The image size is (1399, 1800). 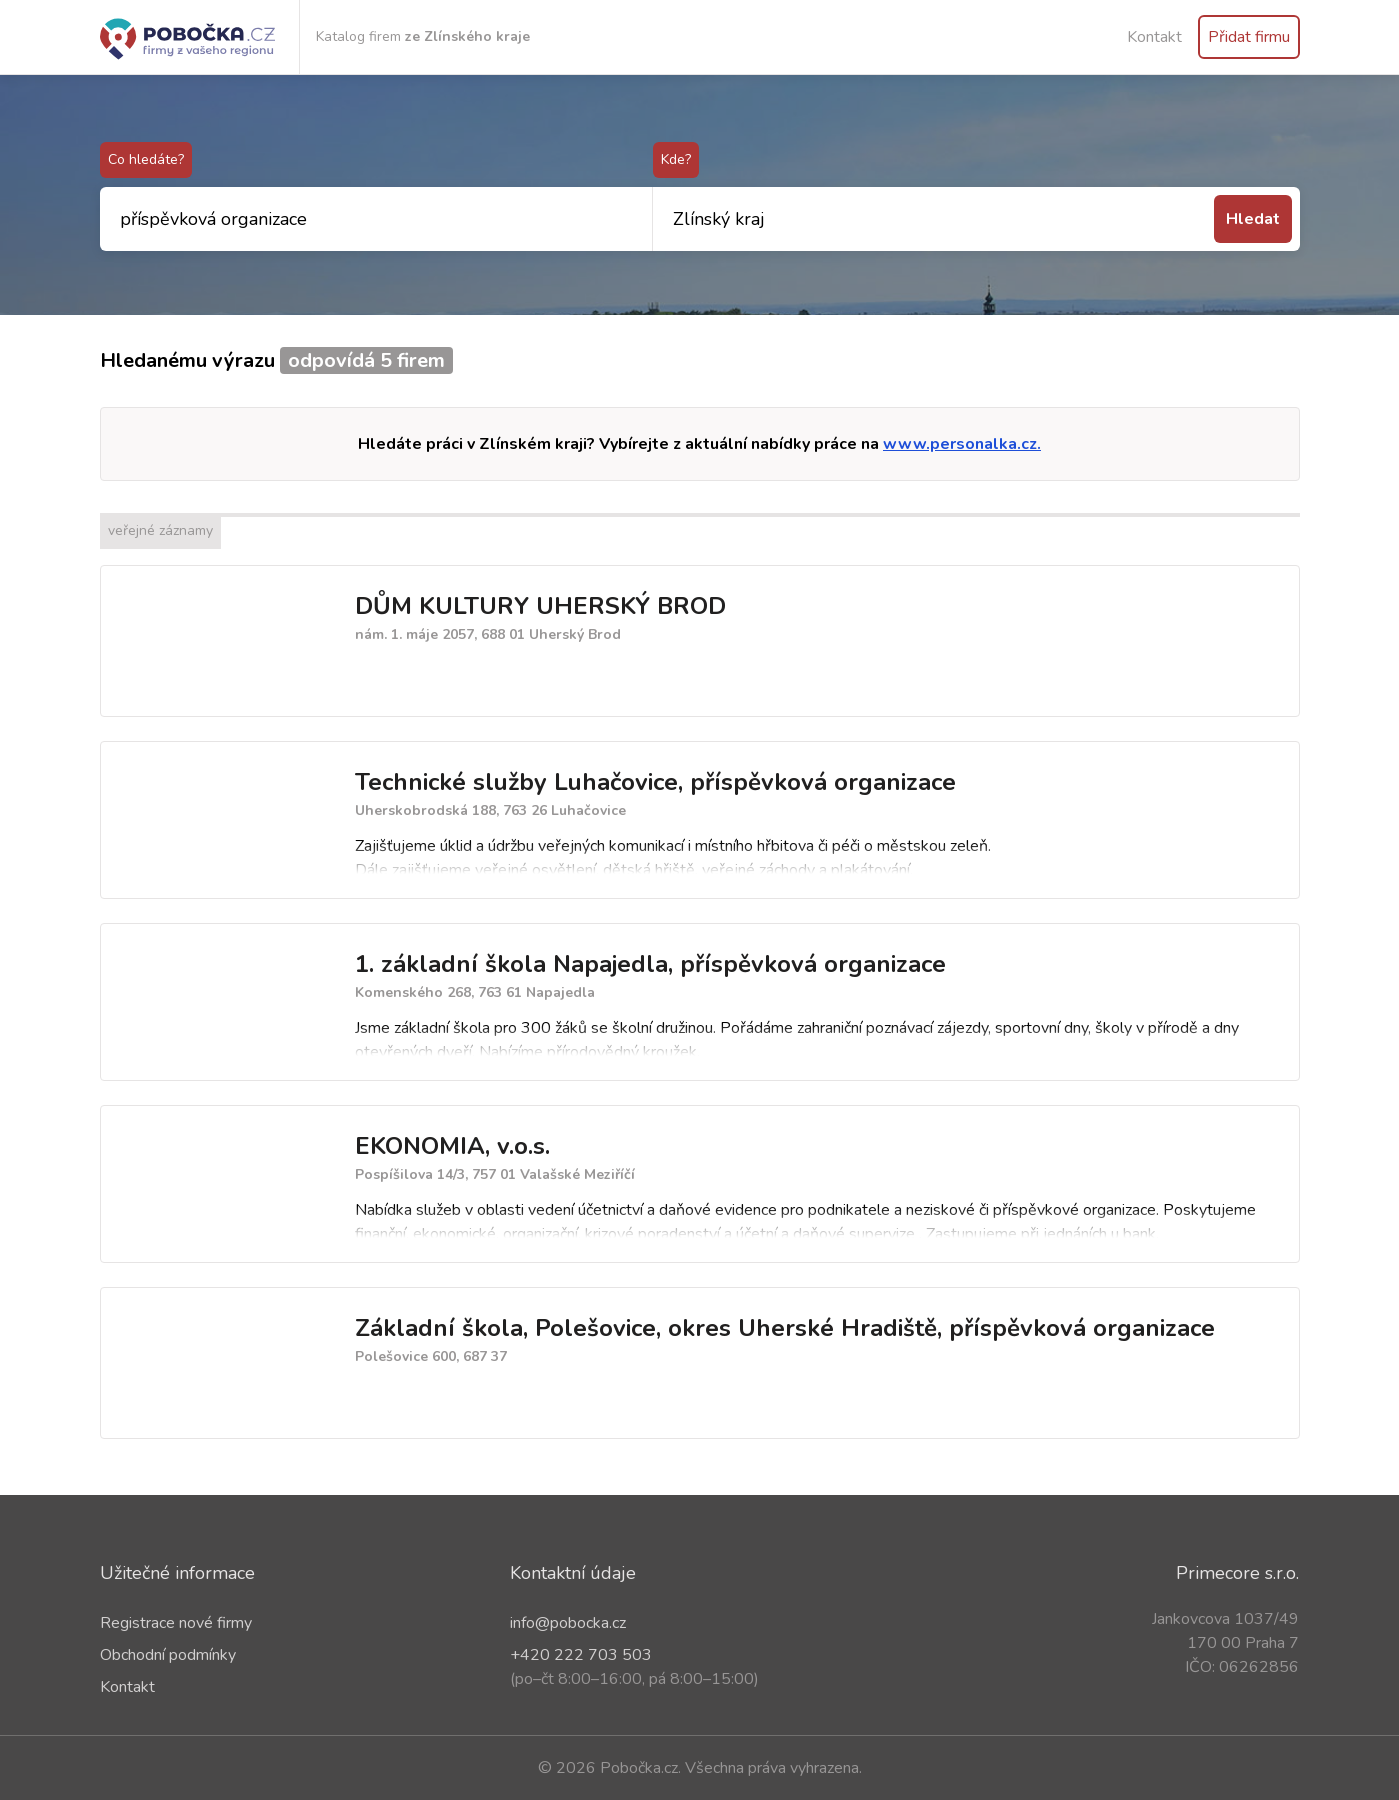 I want to click on Primecore s.r.o., so click(x=1237, y=1573).